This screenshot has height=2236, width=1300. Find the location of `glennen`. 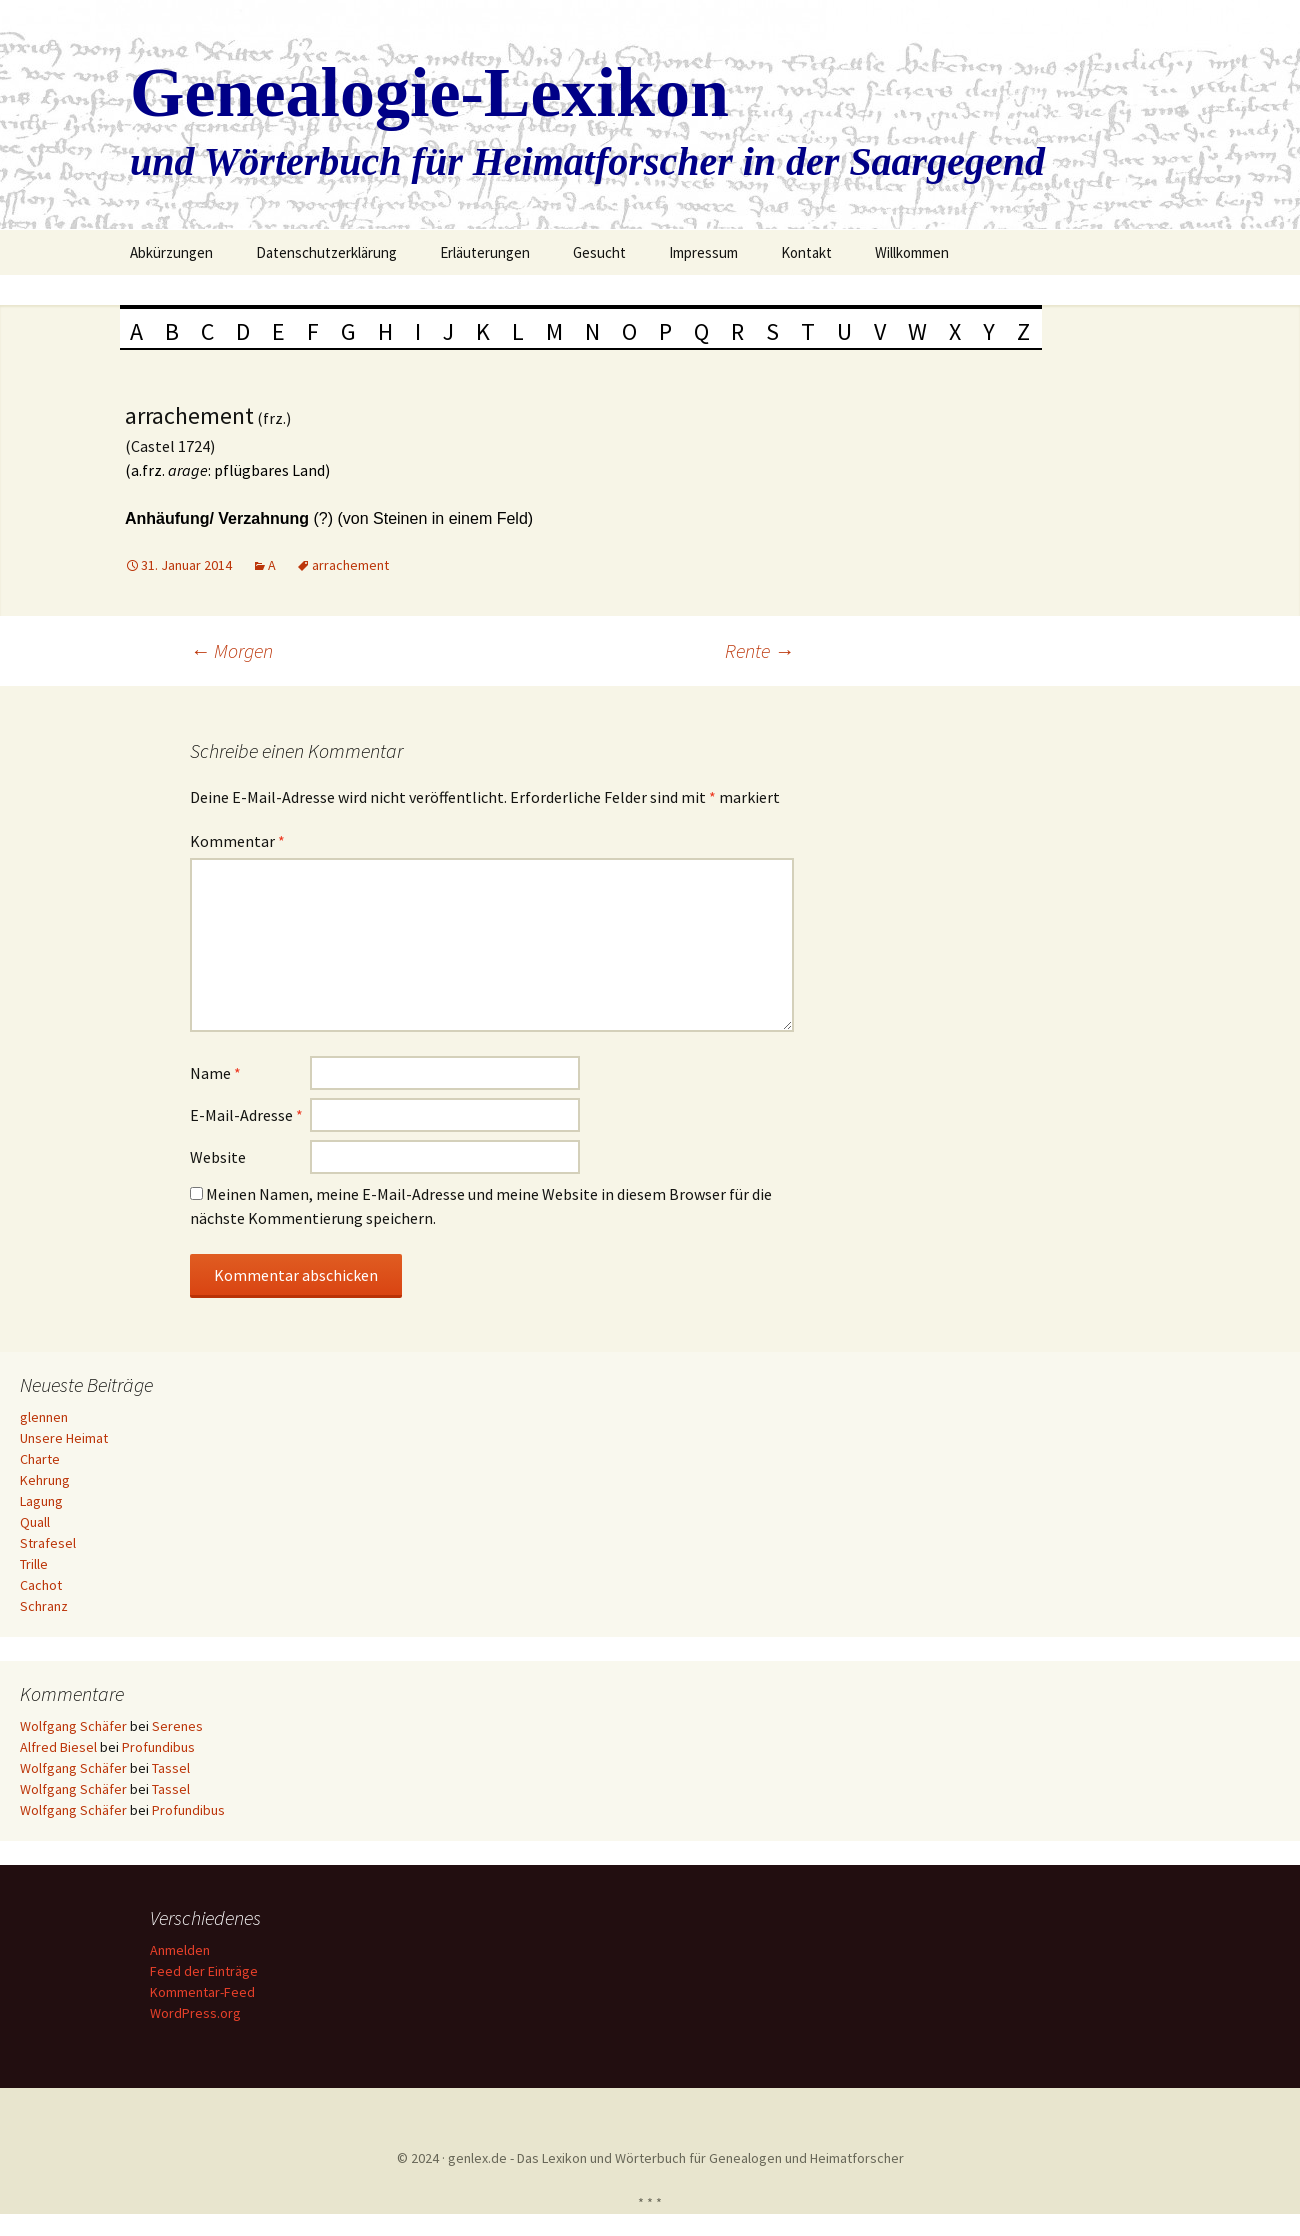

glennen is located at coordinates (44, 1417).